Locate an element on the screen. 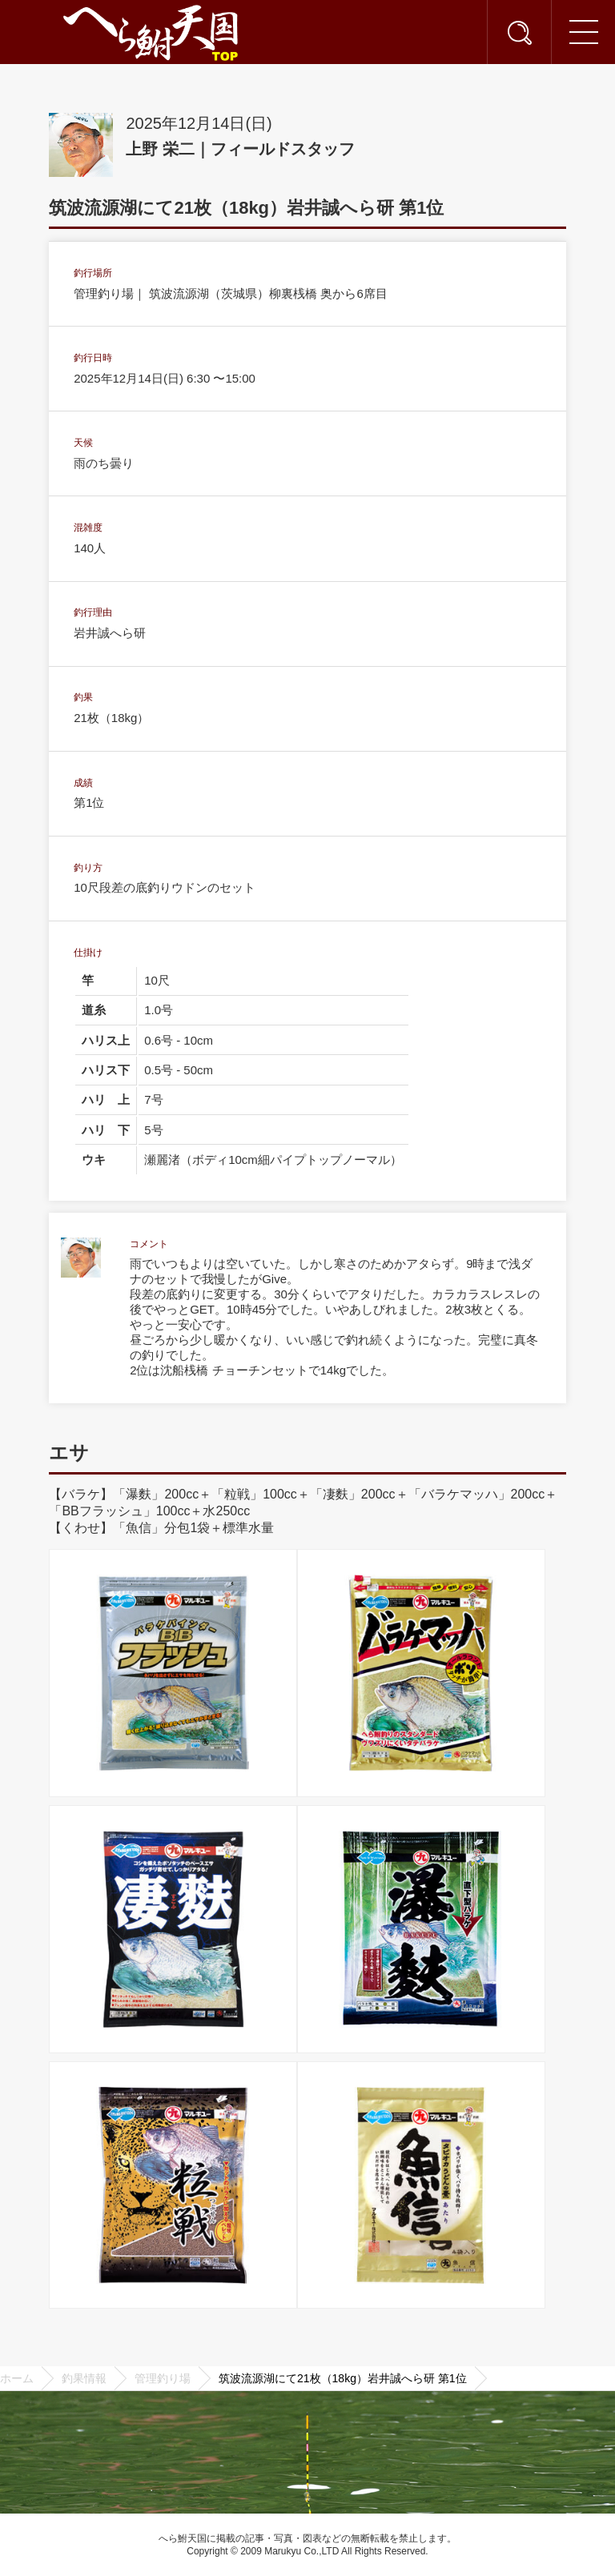  釣果情報 is located at coordinates (84, 2378).